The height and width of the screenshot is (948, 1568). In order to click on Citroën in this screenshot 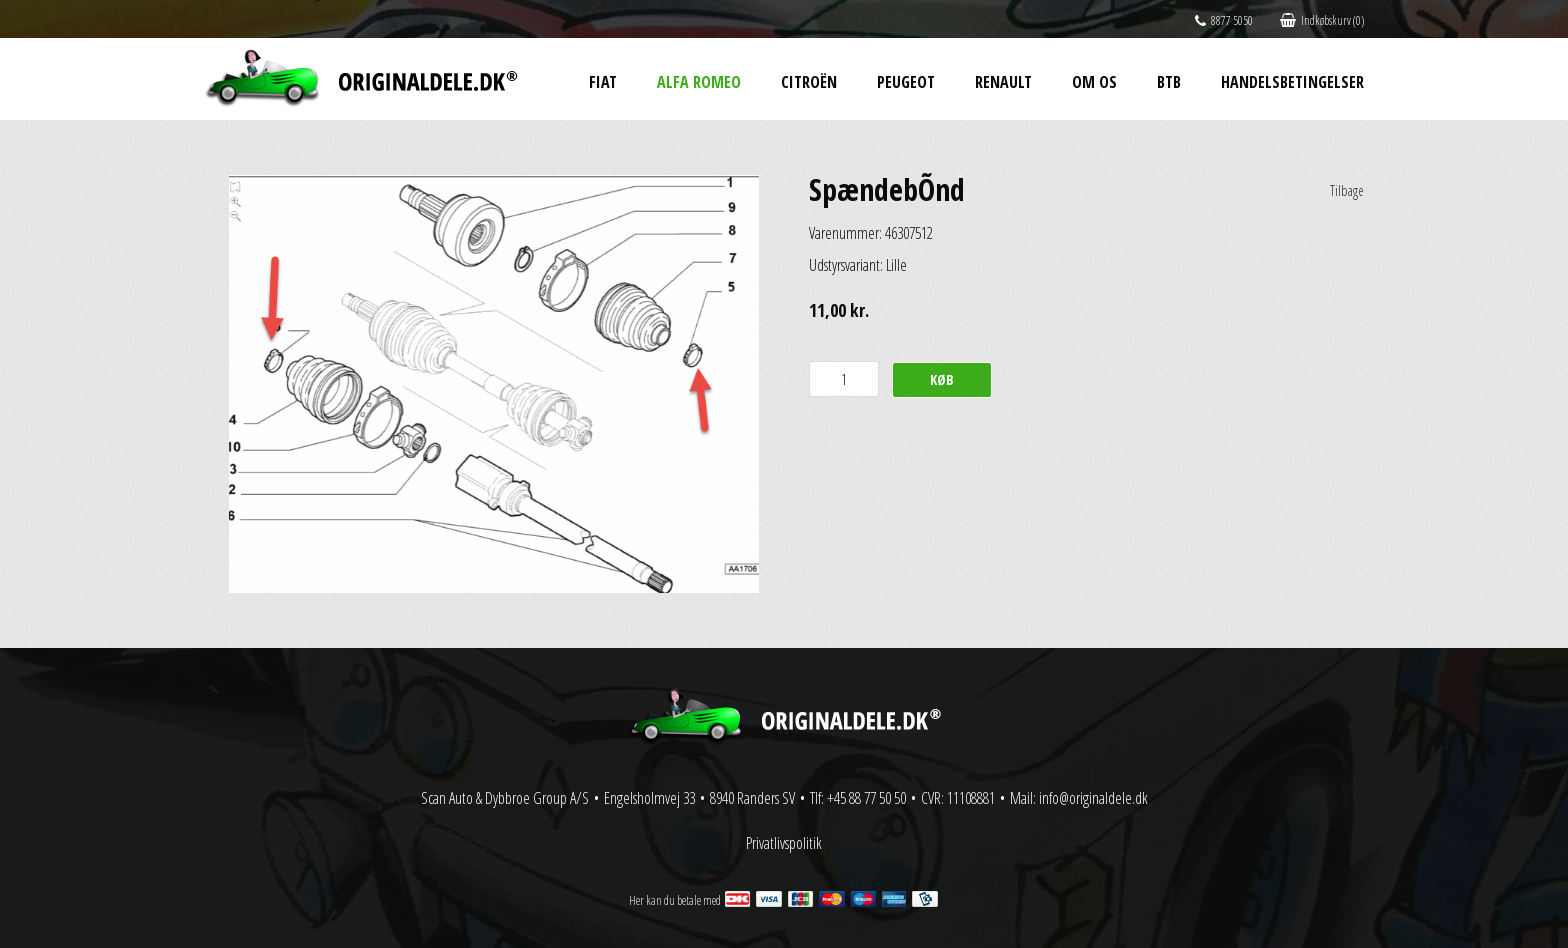, I will do `click(809, 82)`.